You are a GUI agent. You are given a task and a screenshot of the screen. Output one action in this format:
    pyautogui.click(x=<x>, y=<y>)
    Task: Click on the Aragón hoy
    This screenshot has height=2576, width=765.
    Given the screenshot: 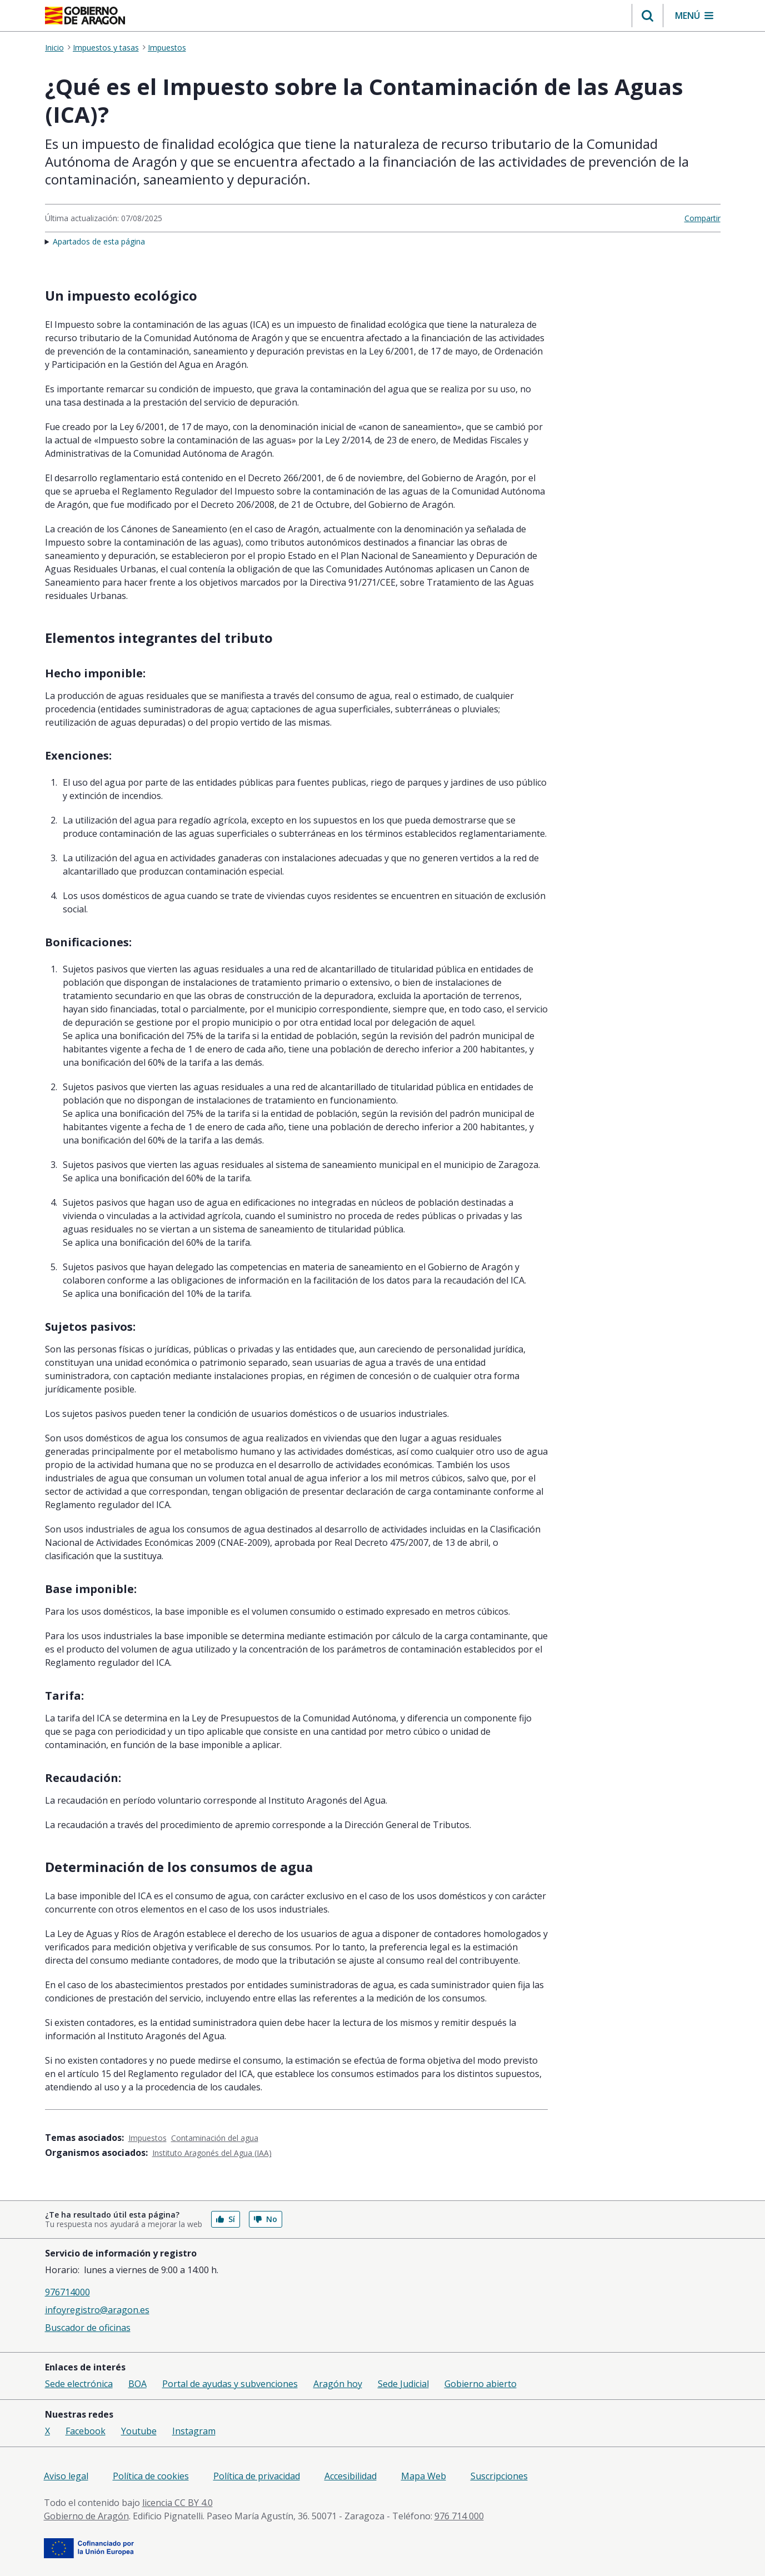 What is the action you would take?
    pyautogui.click(x=337, y=2384)
    